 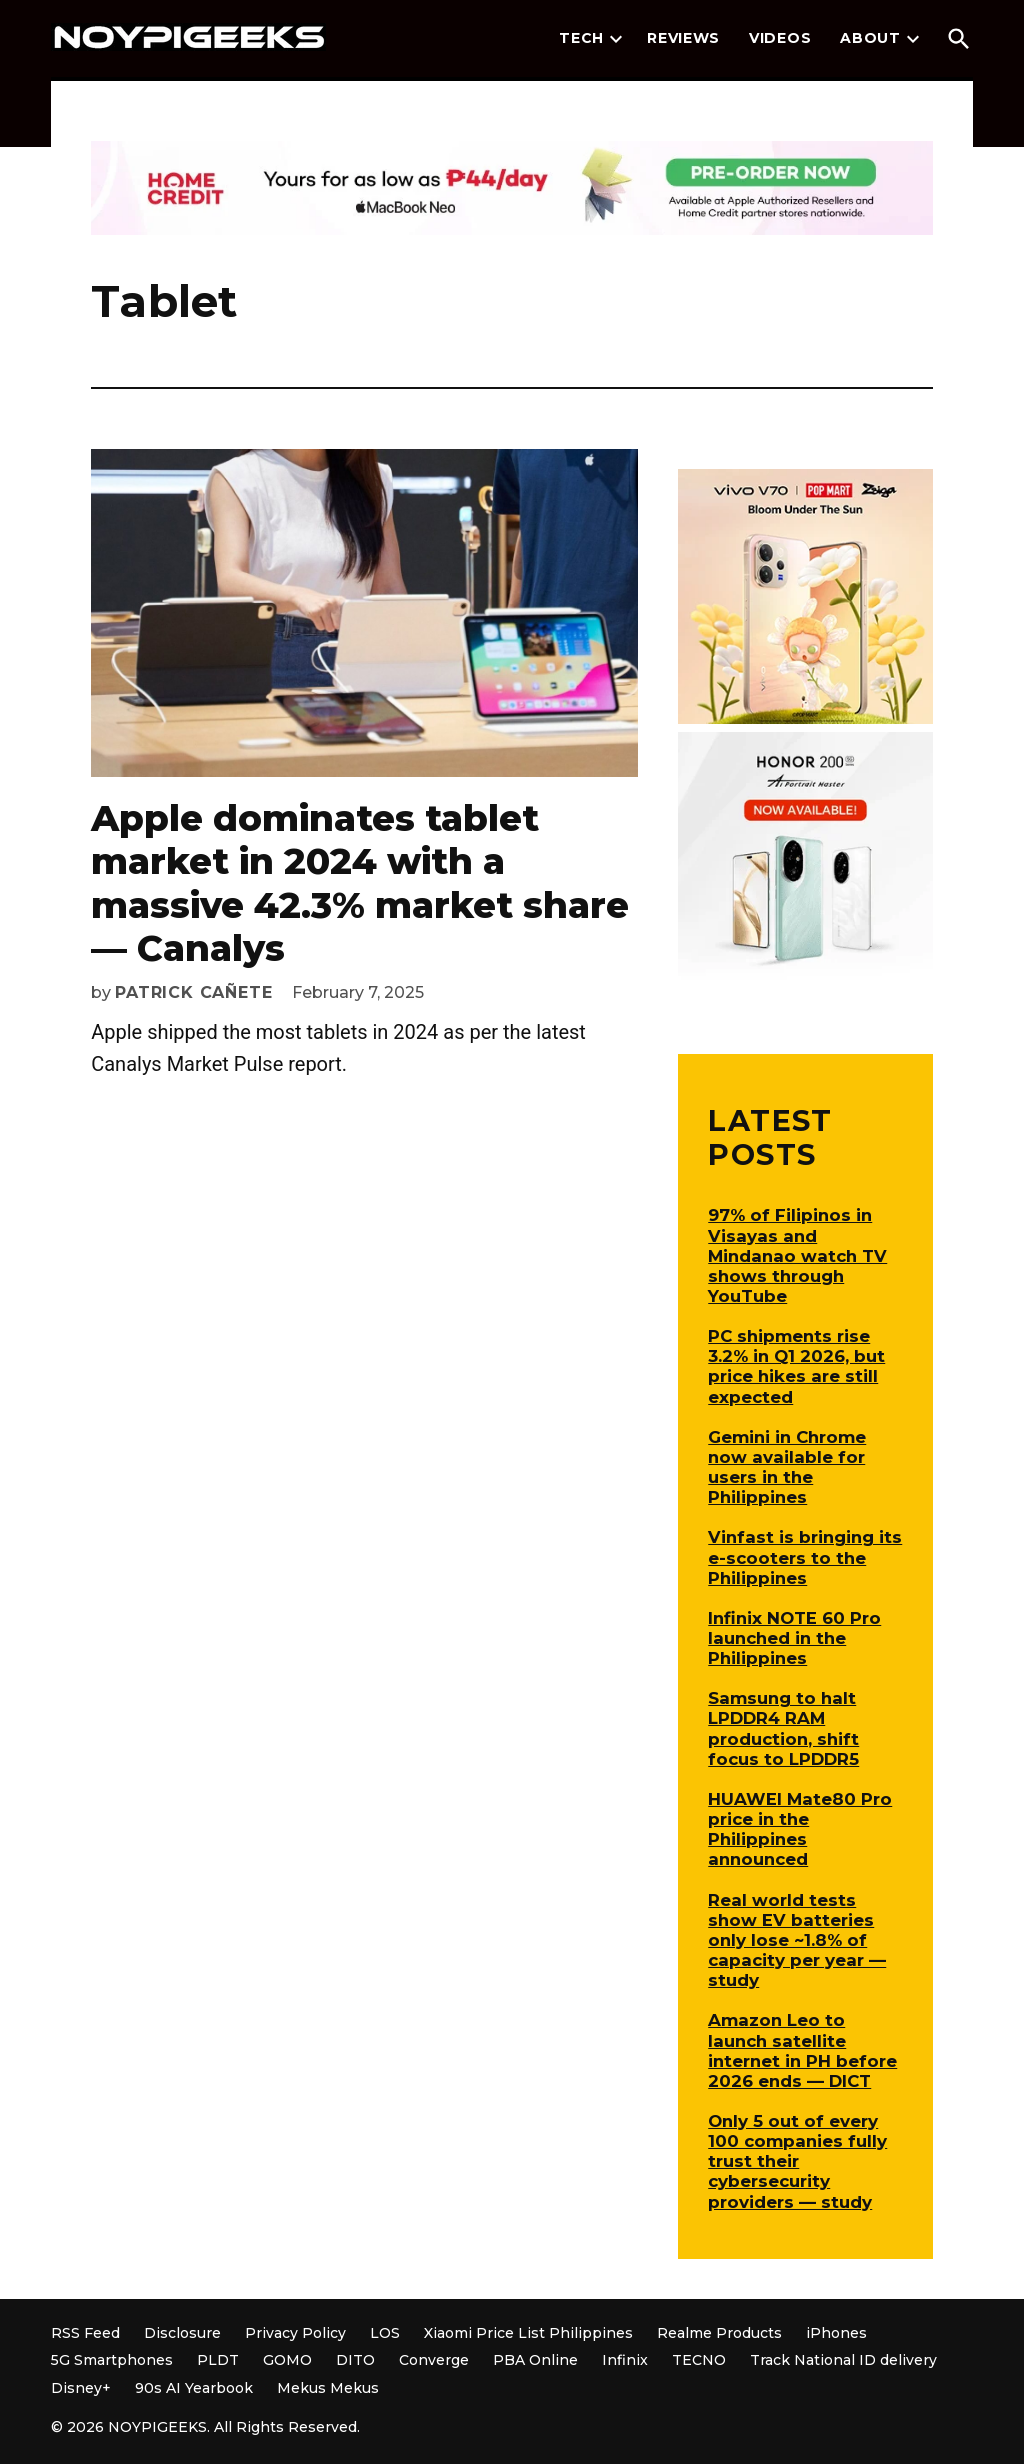 I want to click on PC shipments rise 3.2% in Q1 2026, but price hikes are still expected, so click(x=796, y=1366).